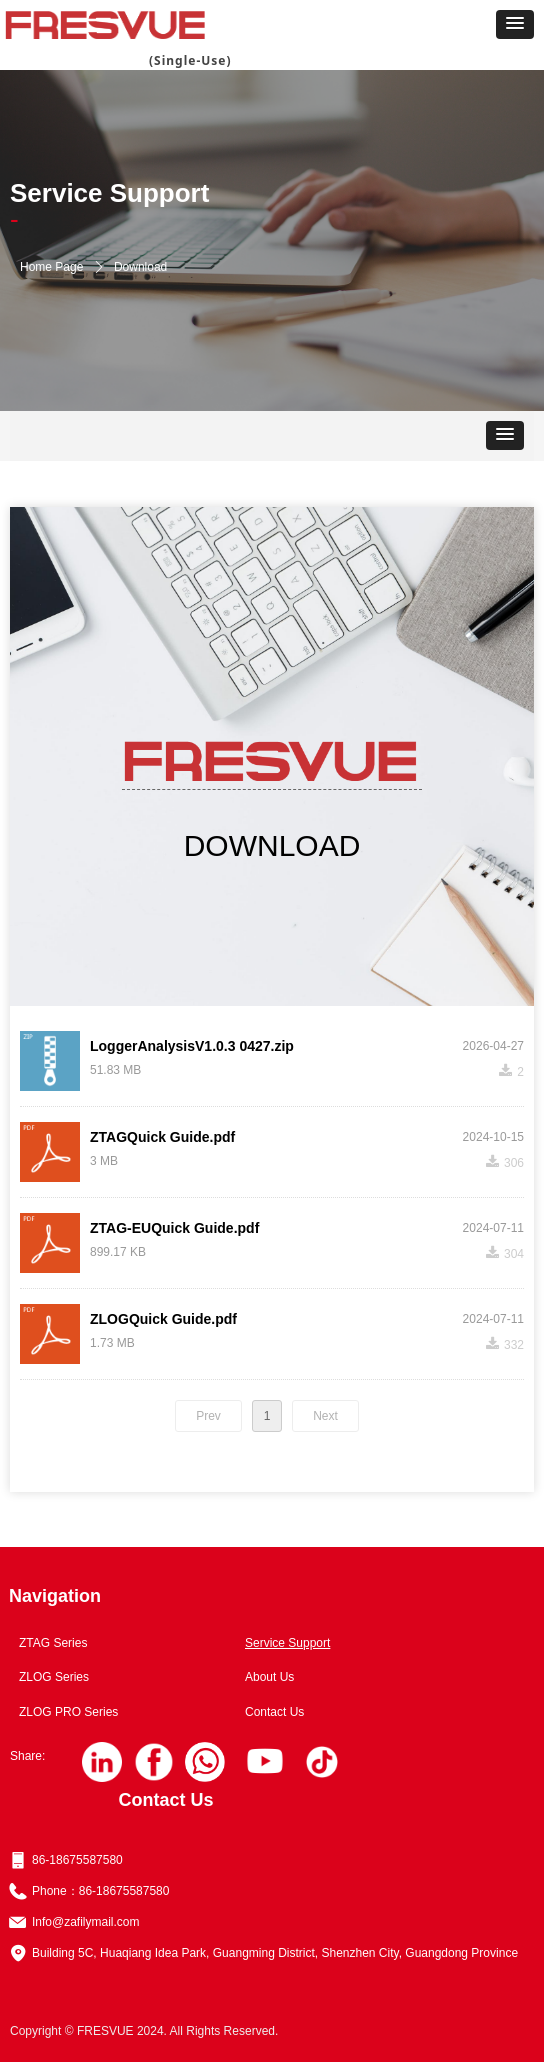 The width and height of the screenshot is (544, 2062). I want to click on ZTAGQuick Guide.pdf, so click(162, 1137).